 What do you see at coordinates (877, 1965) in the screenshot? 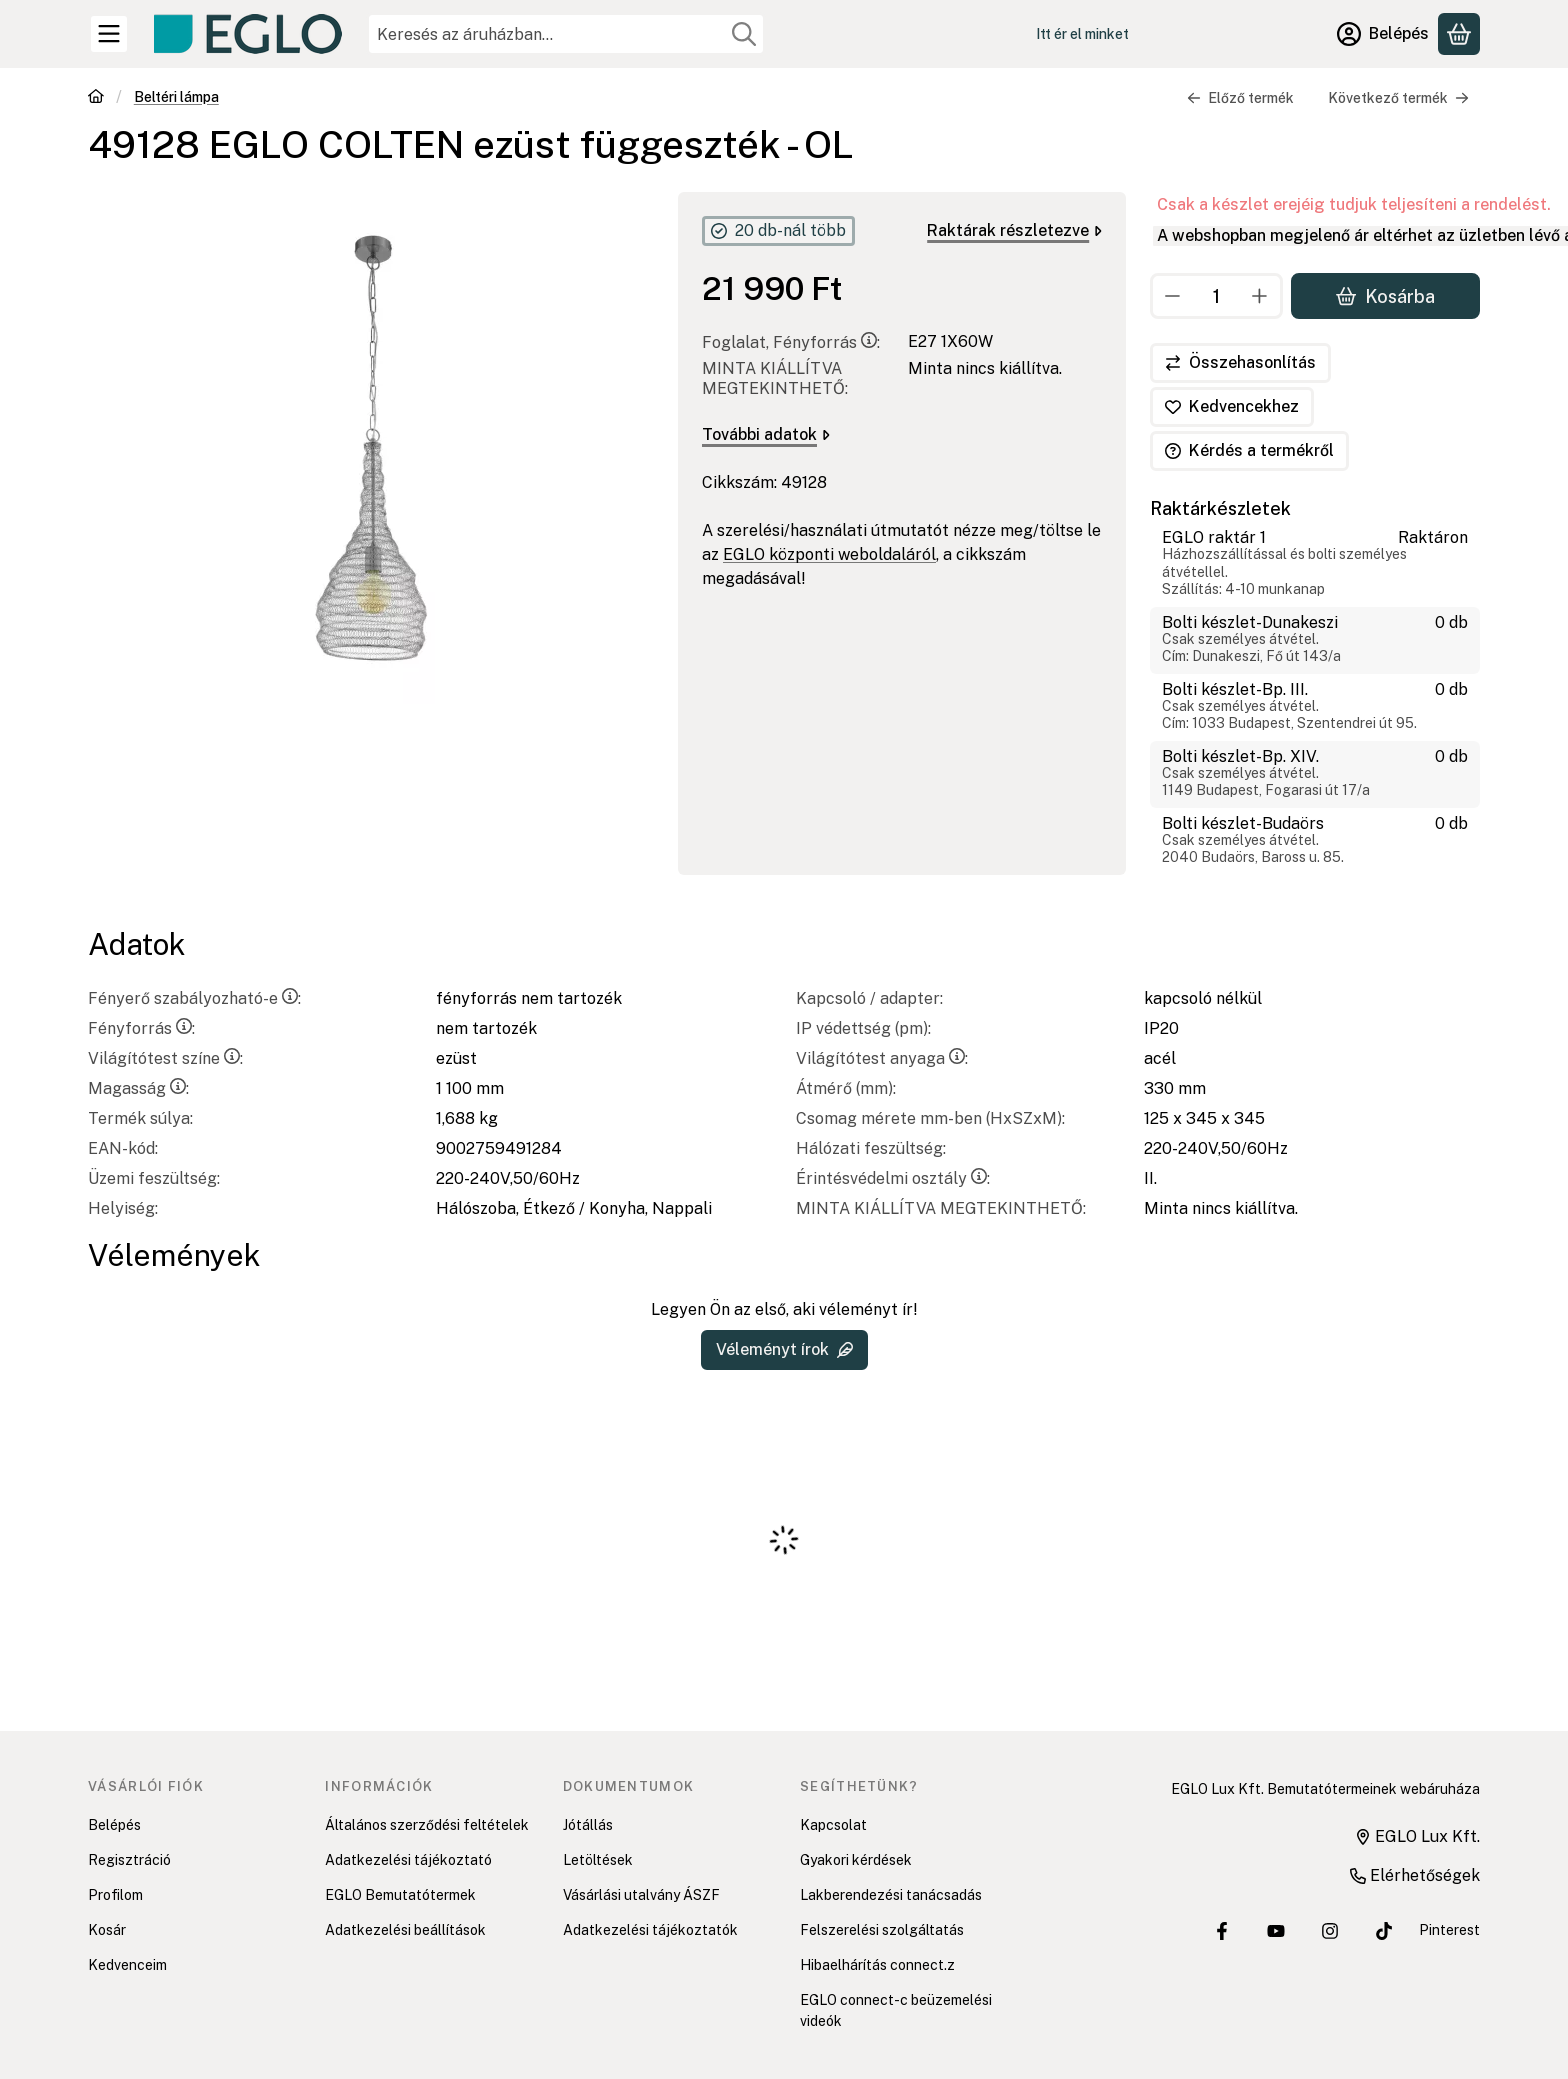
I see `Hibaelhárítás connect.z` at bounding box center [877, 1965].